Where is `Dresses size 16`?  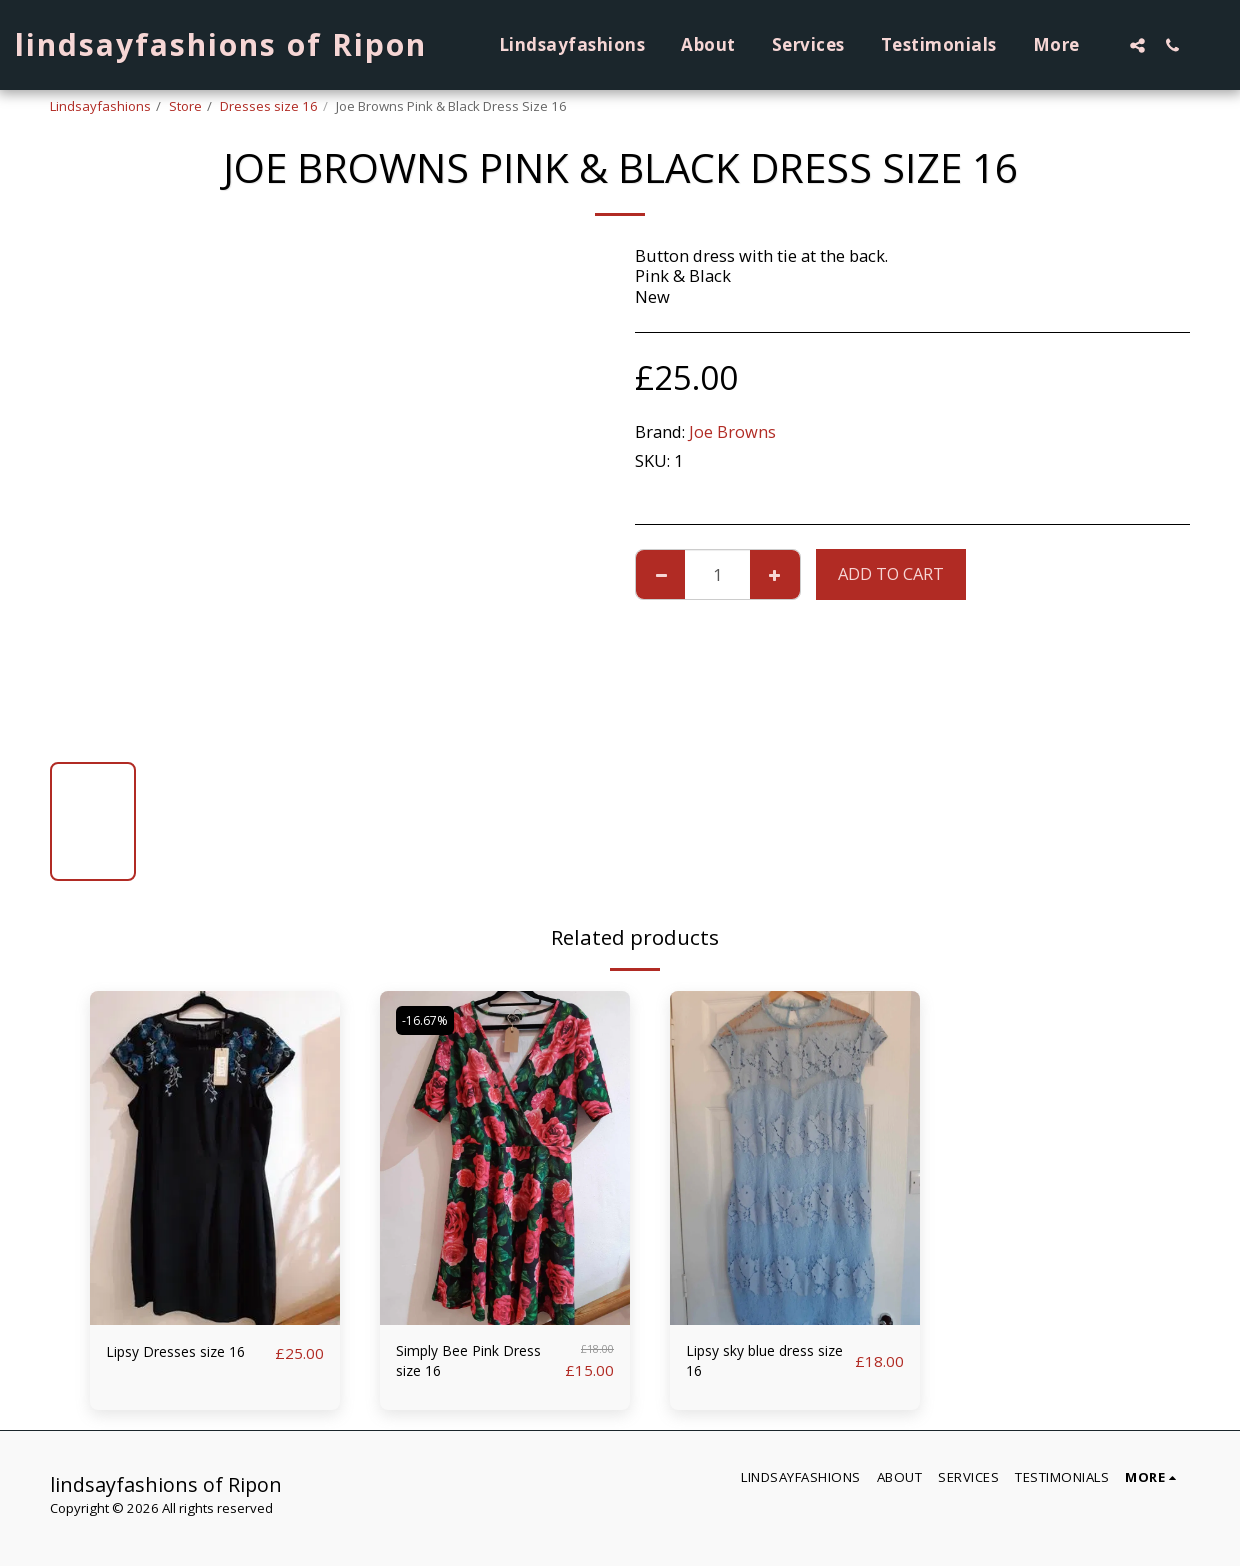
Dresses size 16 is located at coordinates (269, 106).